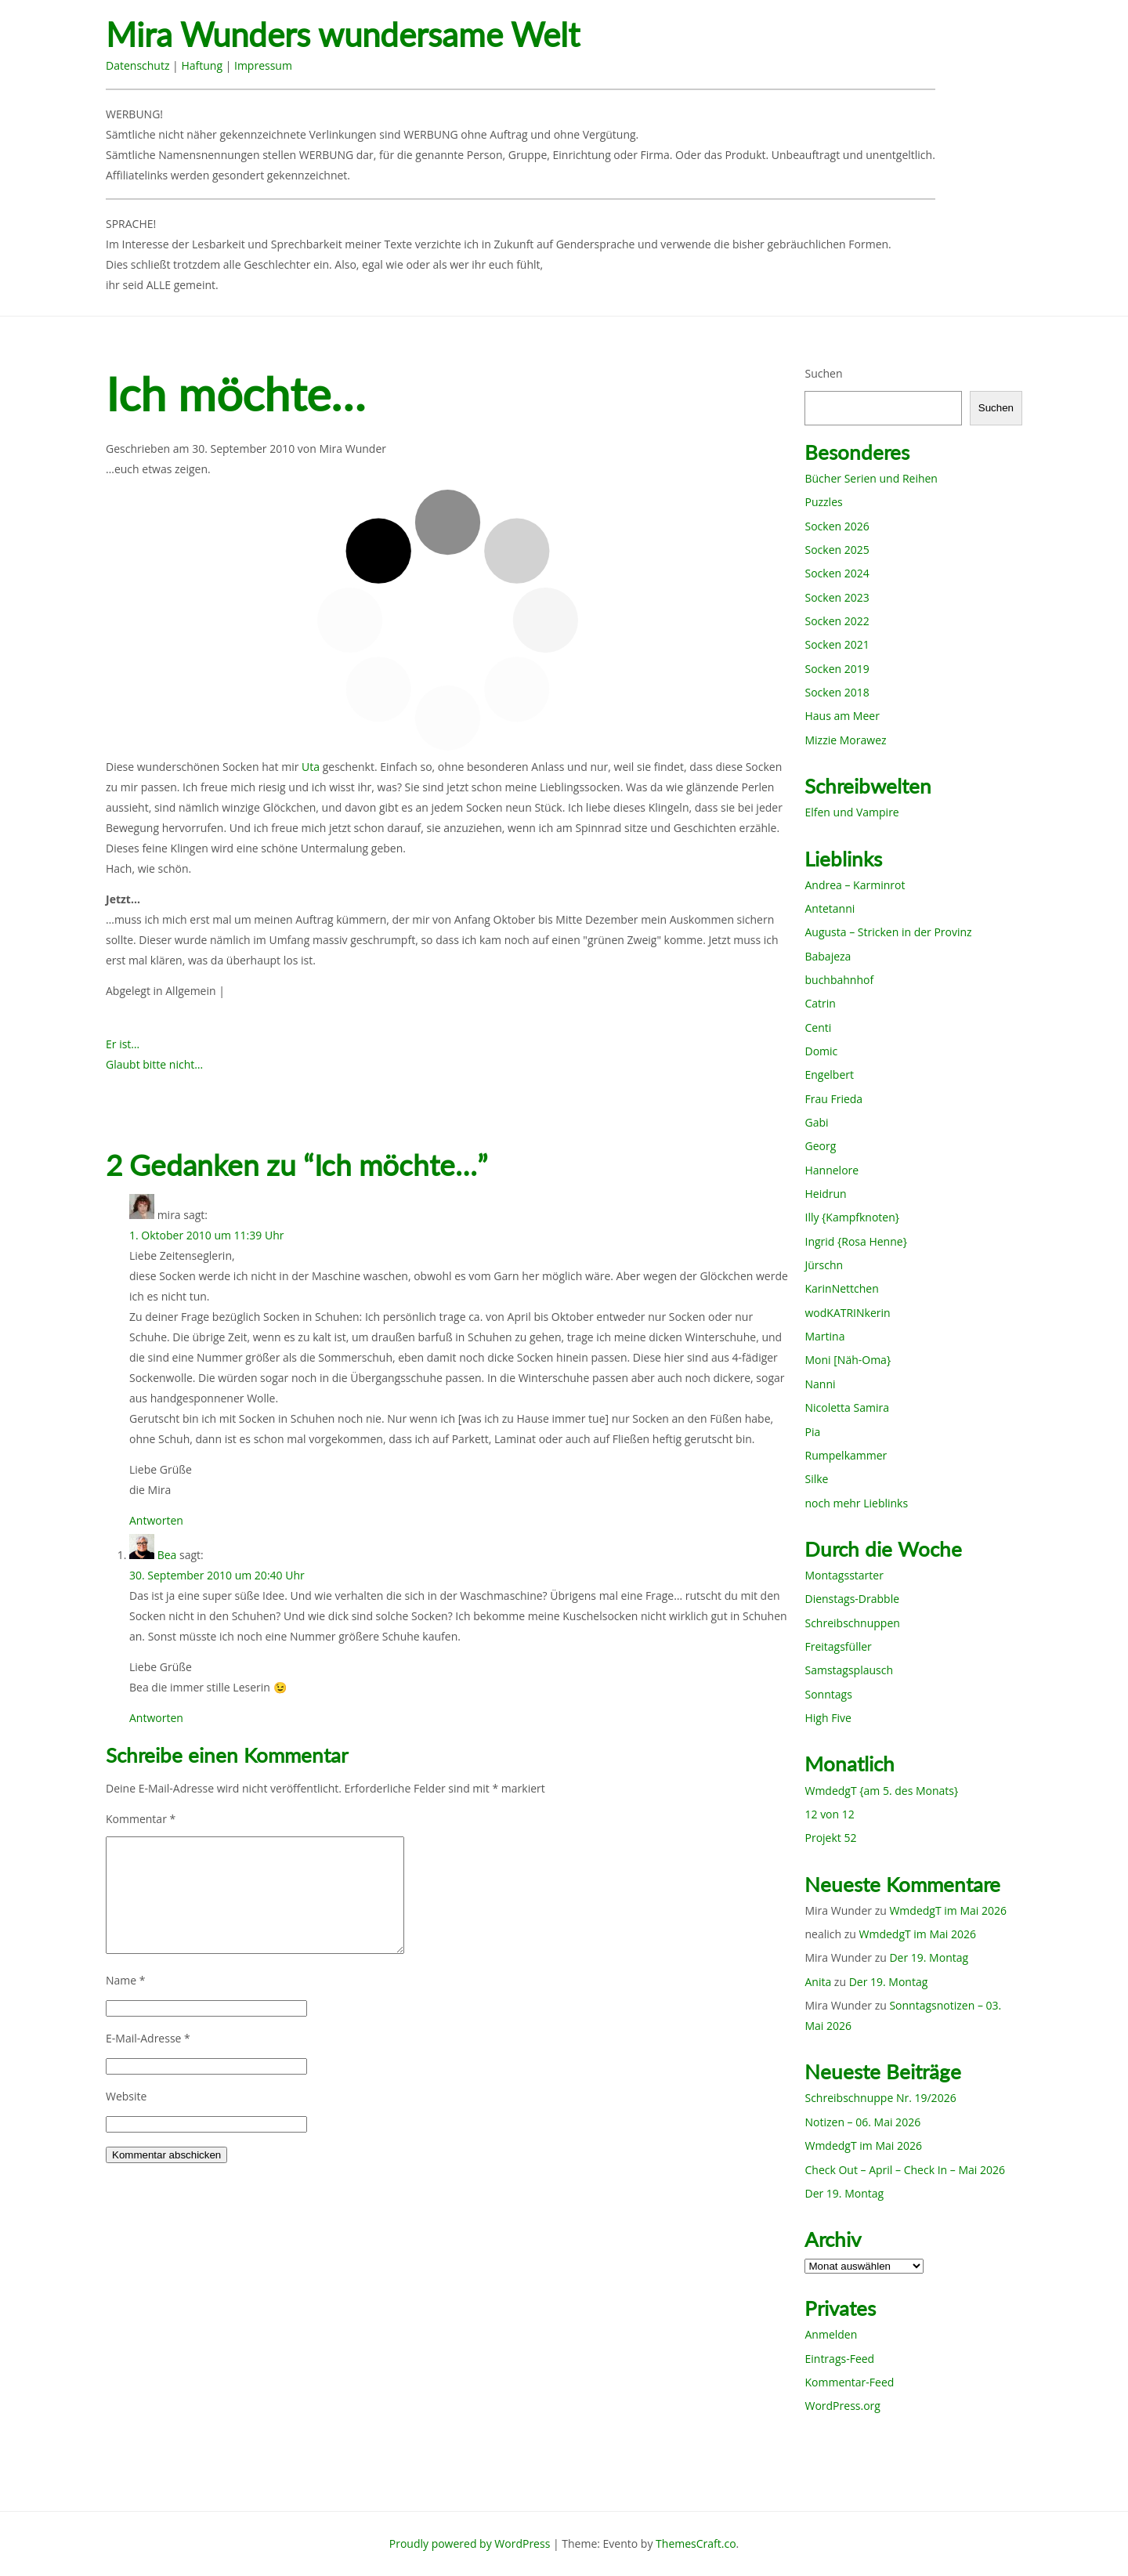 This screenshot has height=2576, width=1128. What do you see at coordinates (862, 2122) in the screenshot?
I see `Notizen – 06. Mai 2026` at bounding box center [862, 2122].